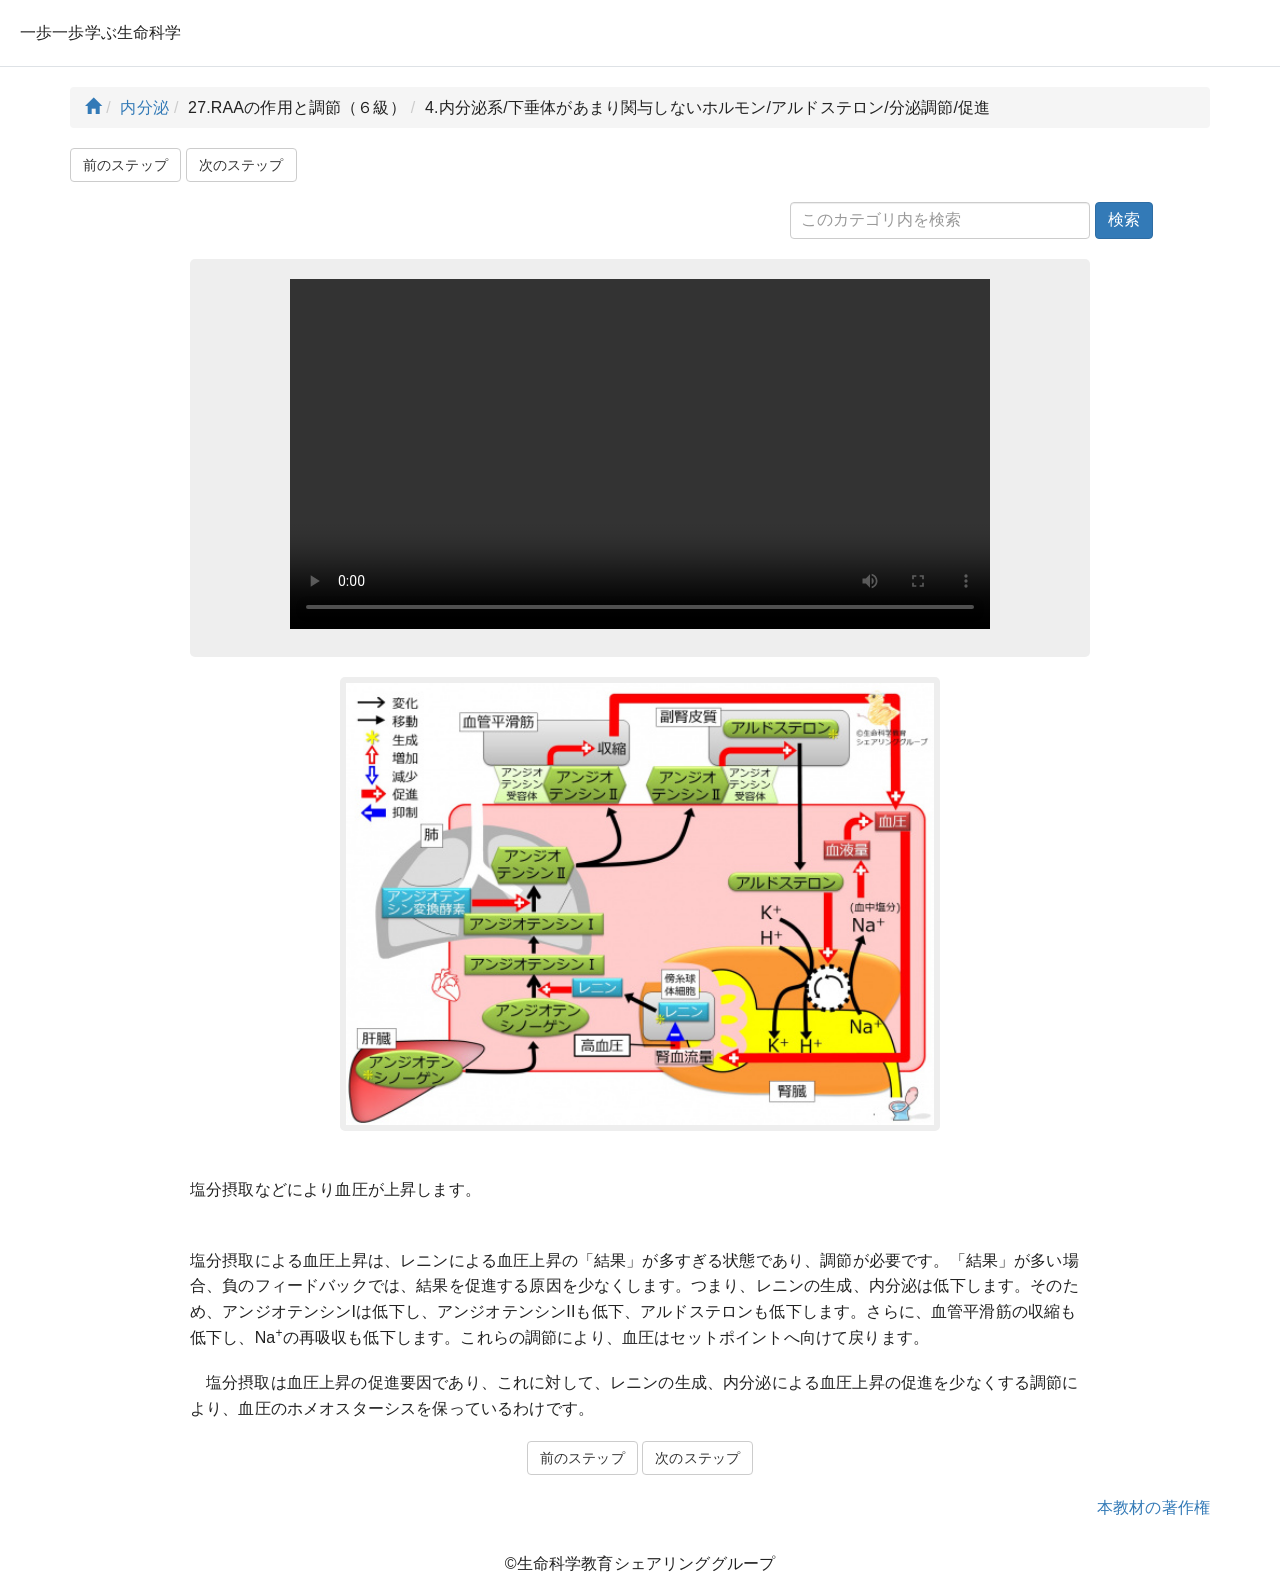  I want to click on 検索, so click(1124, 219).